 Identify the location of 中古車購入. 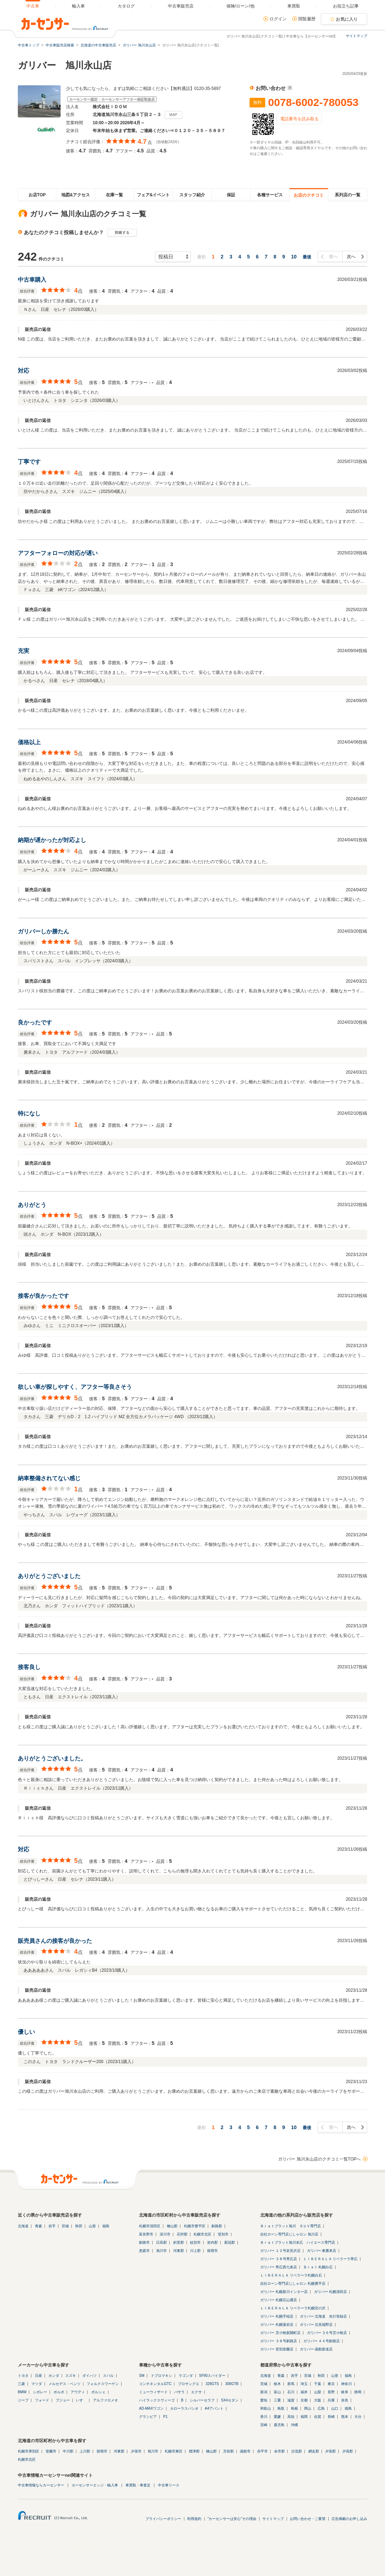
(32, 280).